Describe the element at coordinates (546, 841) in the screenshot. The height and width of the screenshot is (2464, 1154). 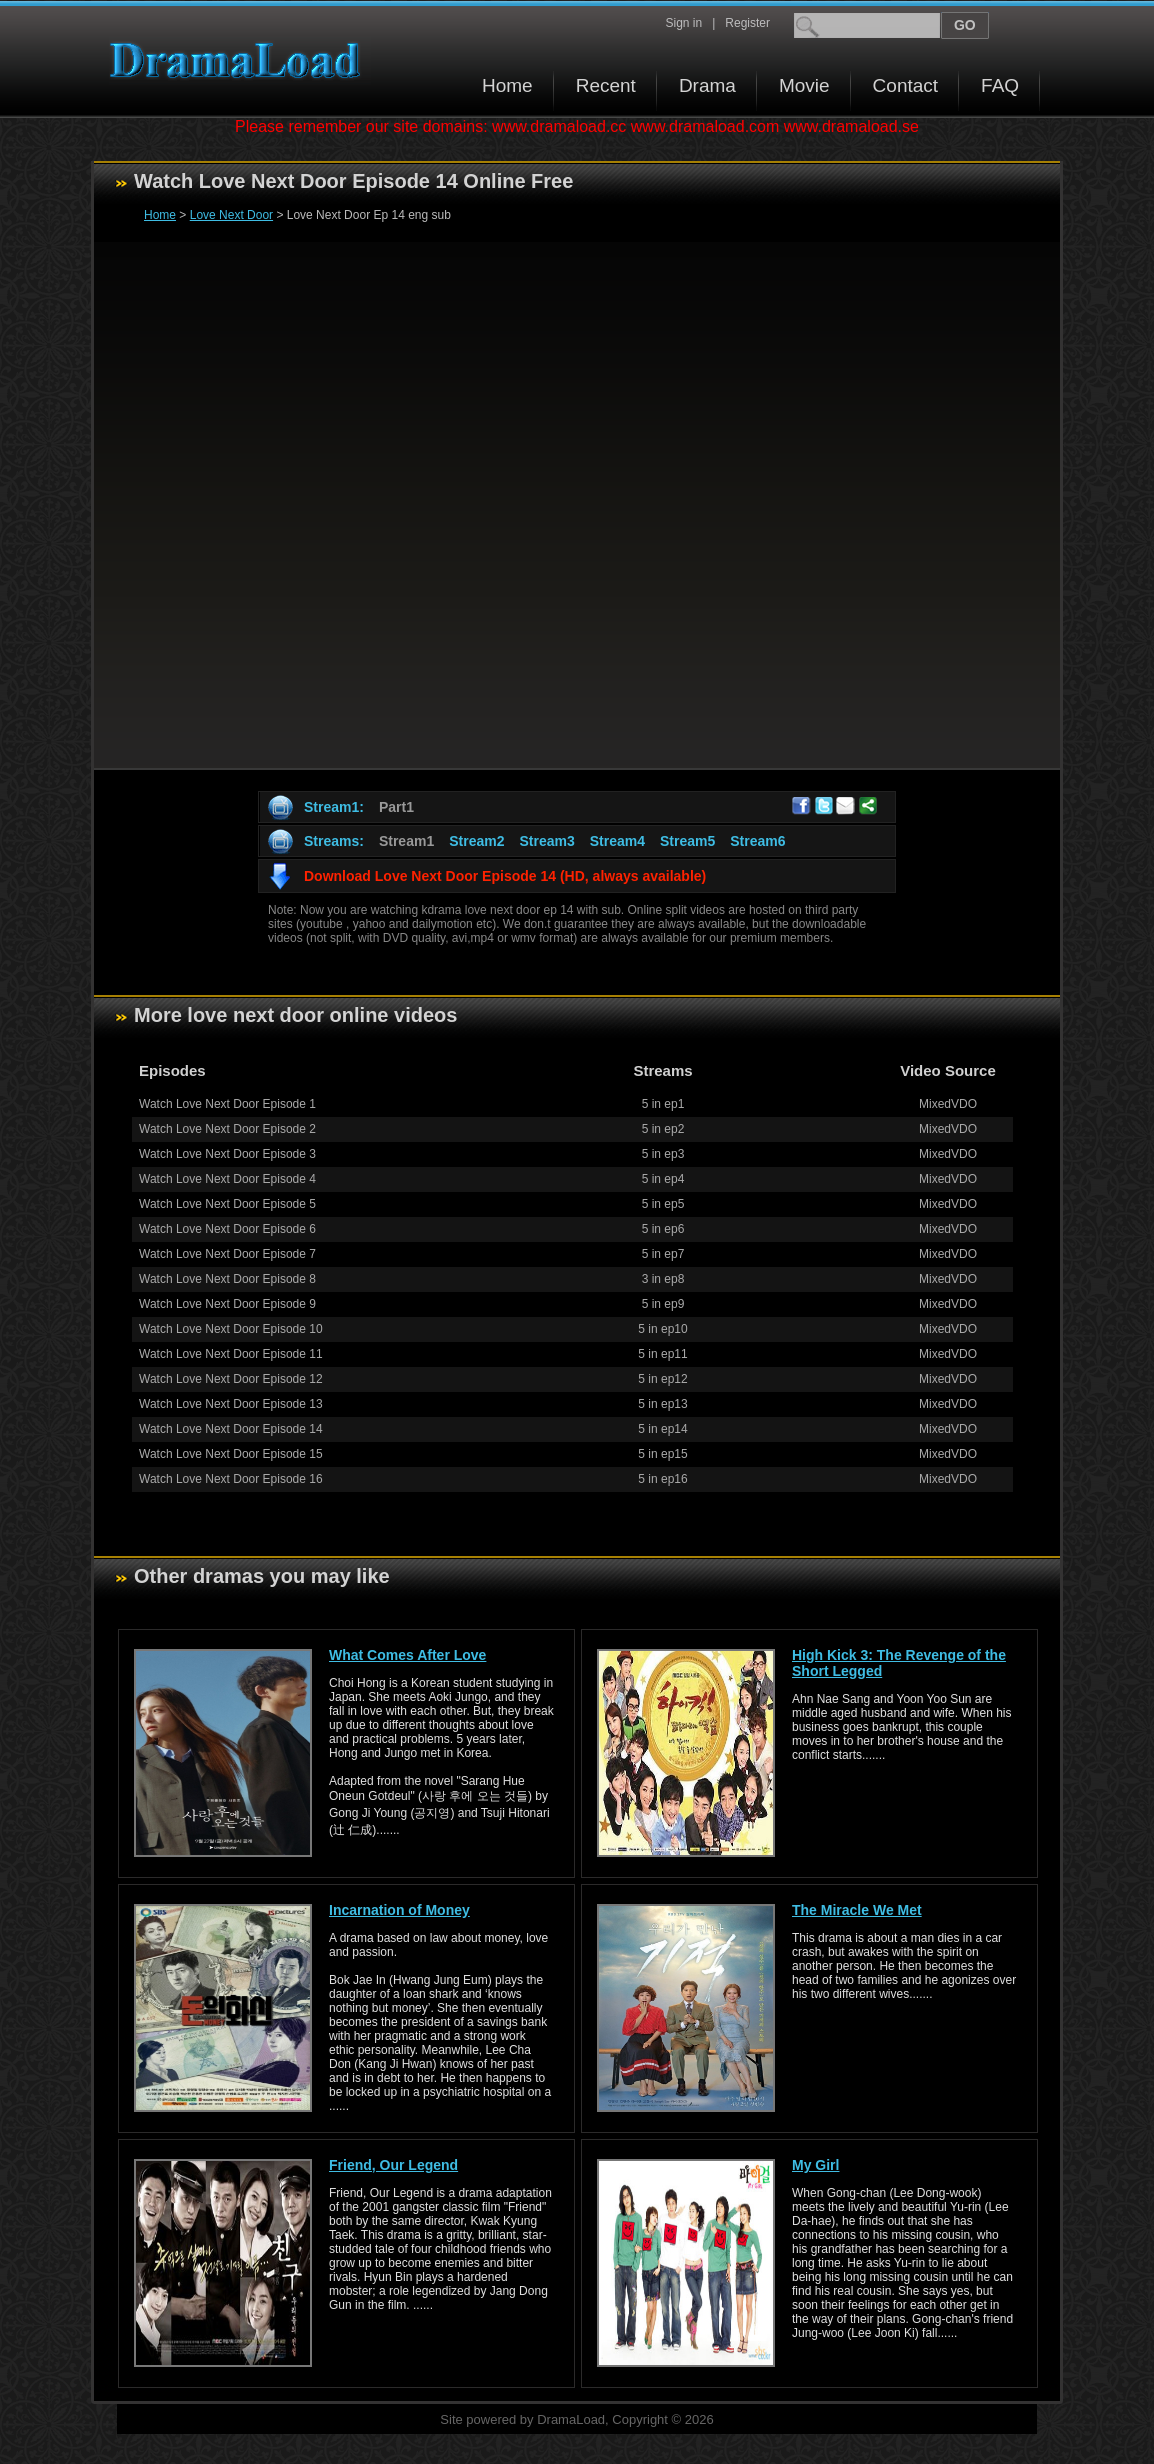
I see `Stream3` at that location.